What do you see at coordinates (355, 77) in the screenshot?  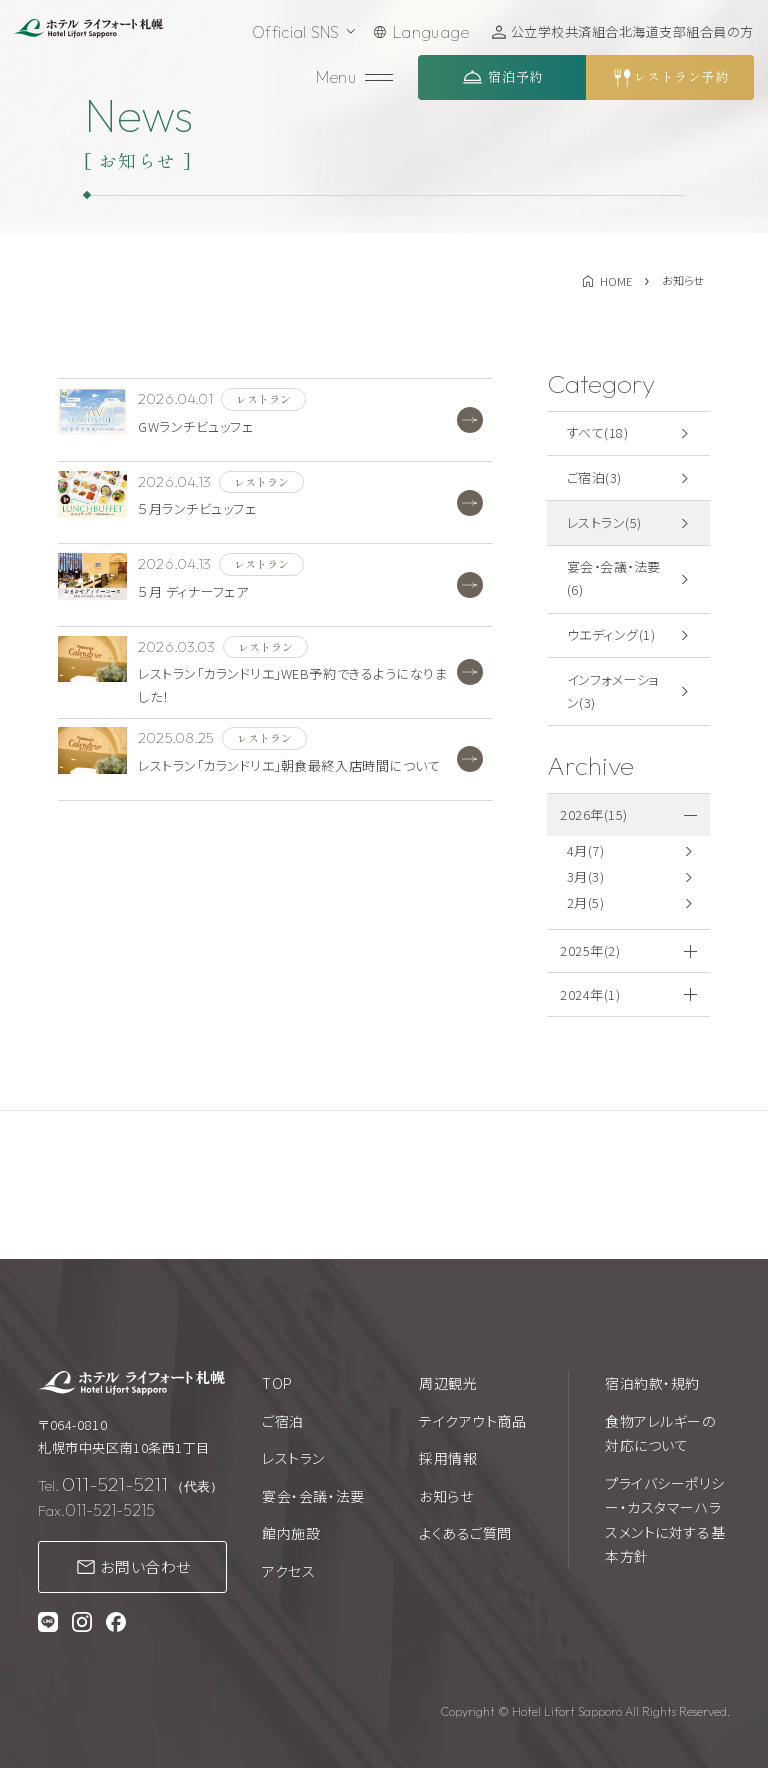 I see `[メニューを開く]` at bounding box center [355, 77].